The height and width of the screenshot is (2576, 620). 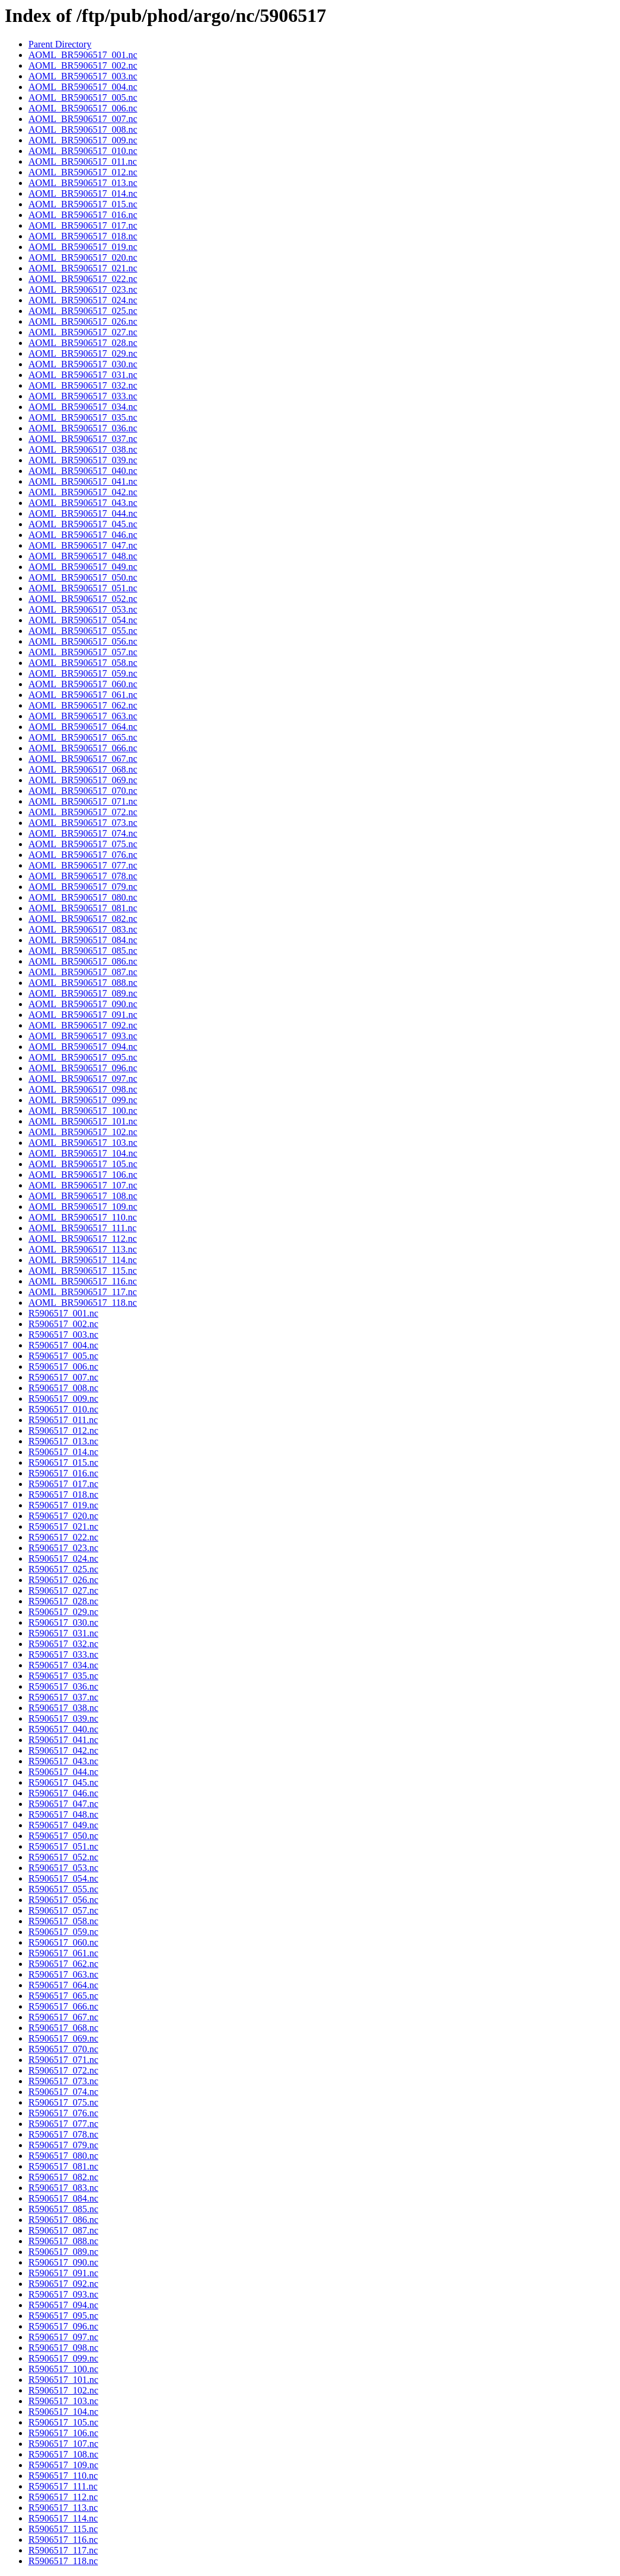 I want to click on R5906517_004.nc, so click(x=63, y=1345).